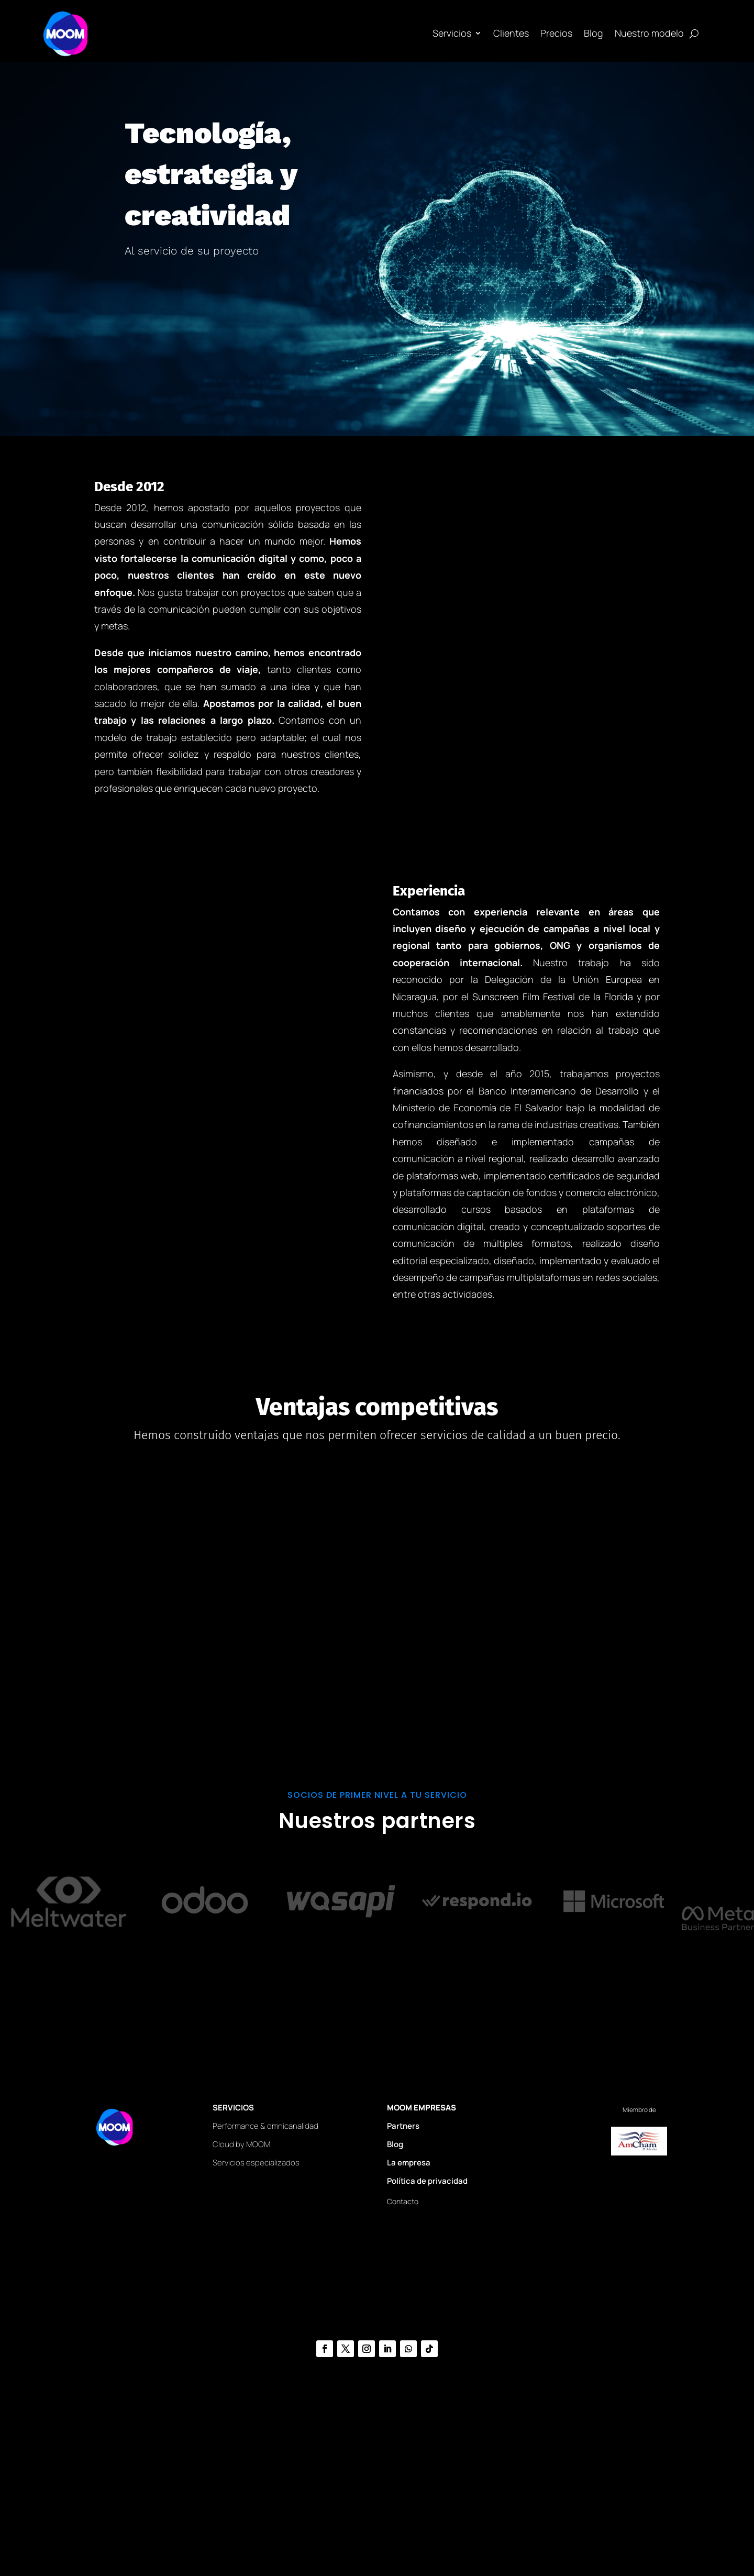 This screenshot has width=754, height=2576. What do you see at coordinates (593, 33) in the screenshot?
I see `Blog` at bounding box center [593, 33].